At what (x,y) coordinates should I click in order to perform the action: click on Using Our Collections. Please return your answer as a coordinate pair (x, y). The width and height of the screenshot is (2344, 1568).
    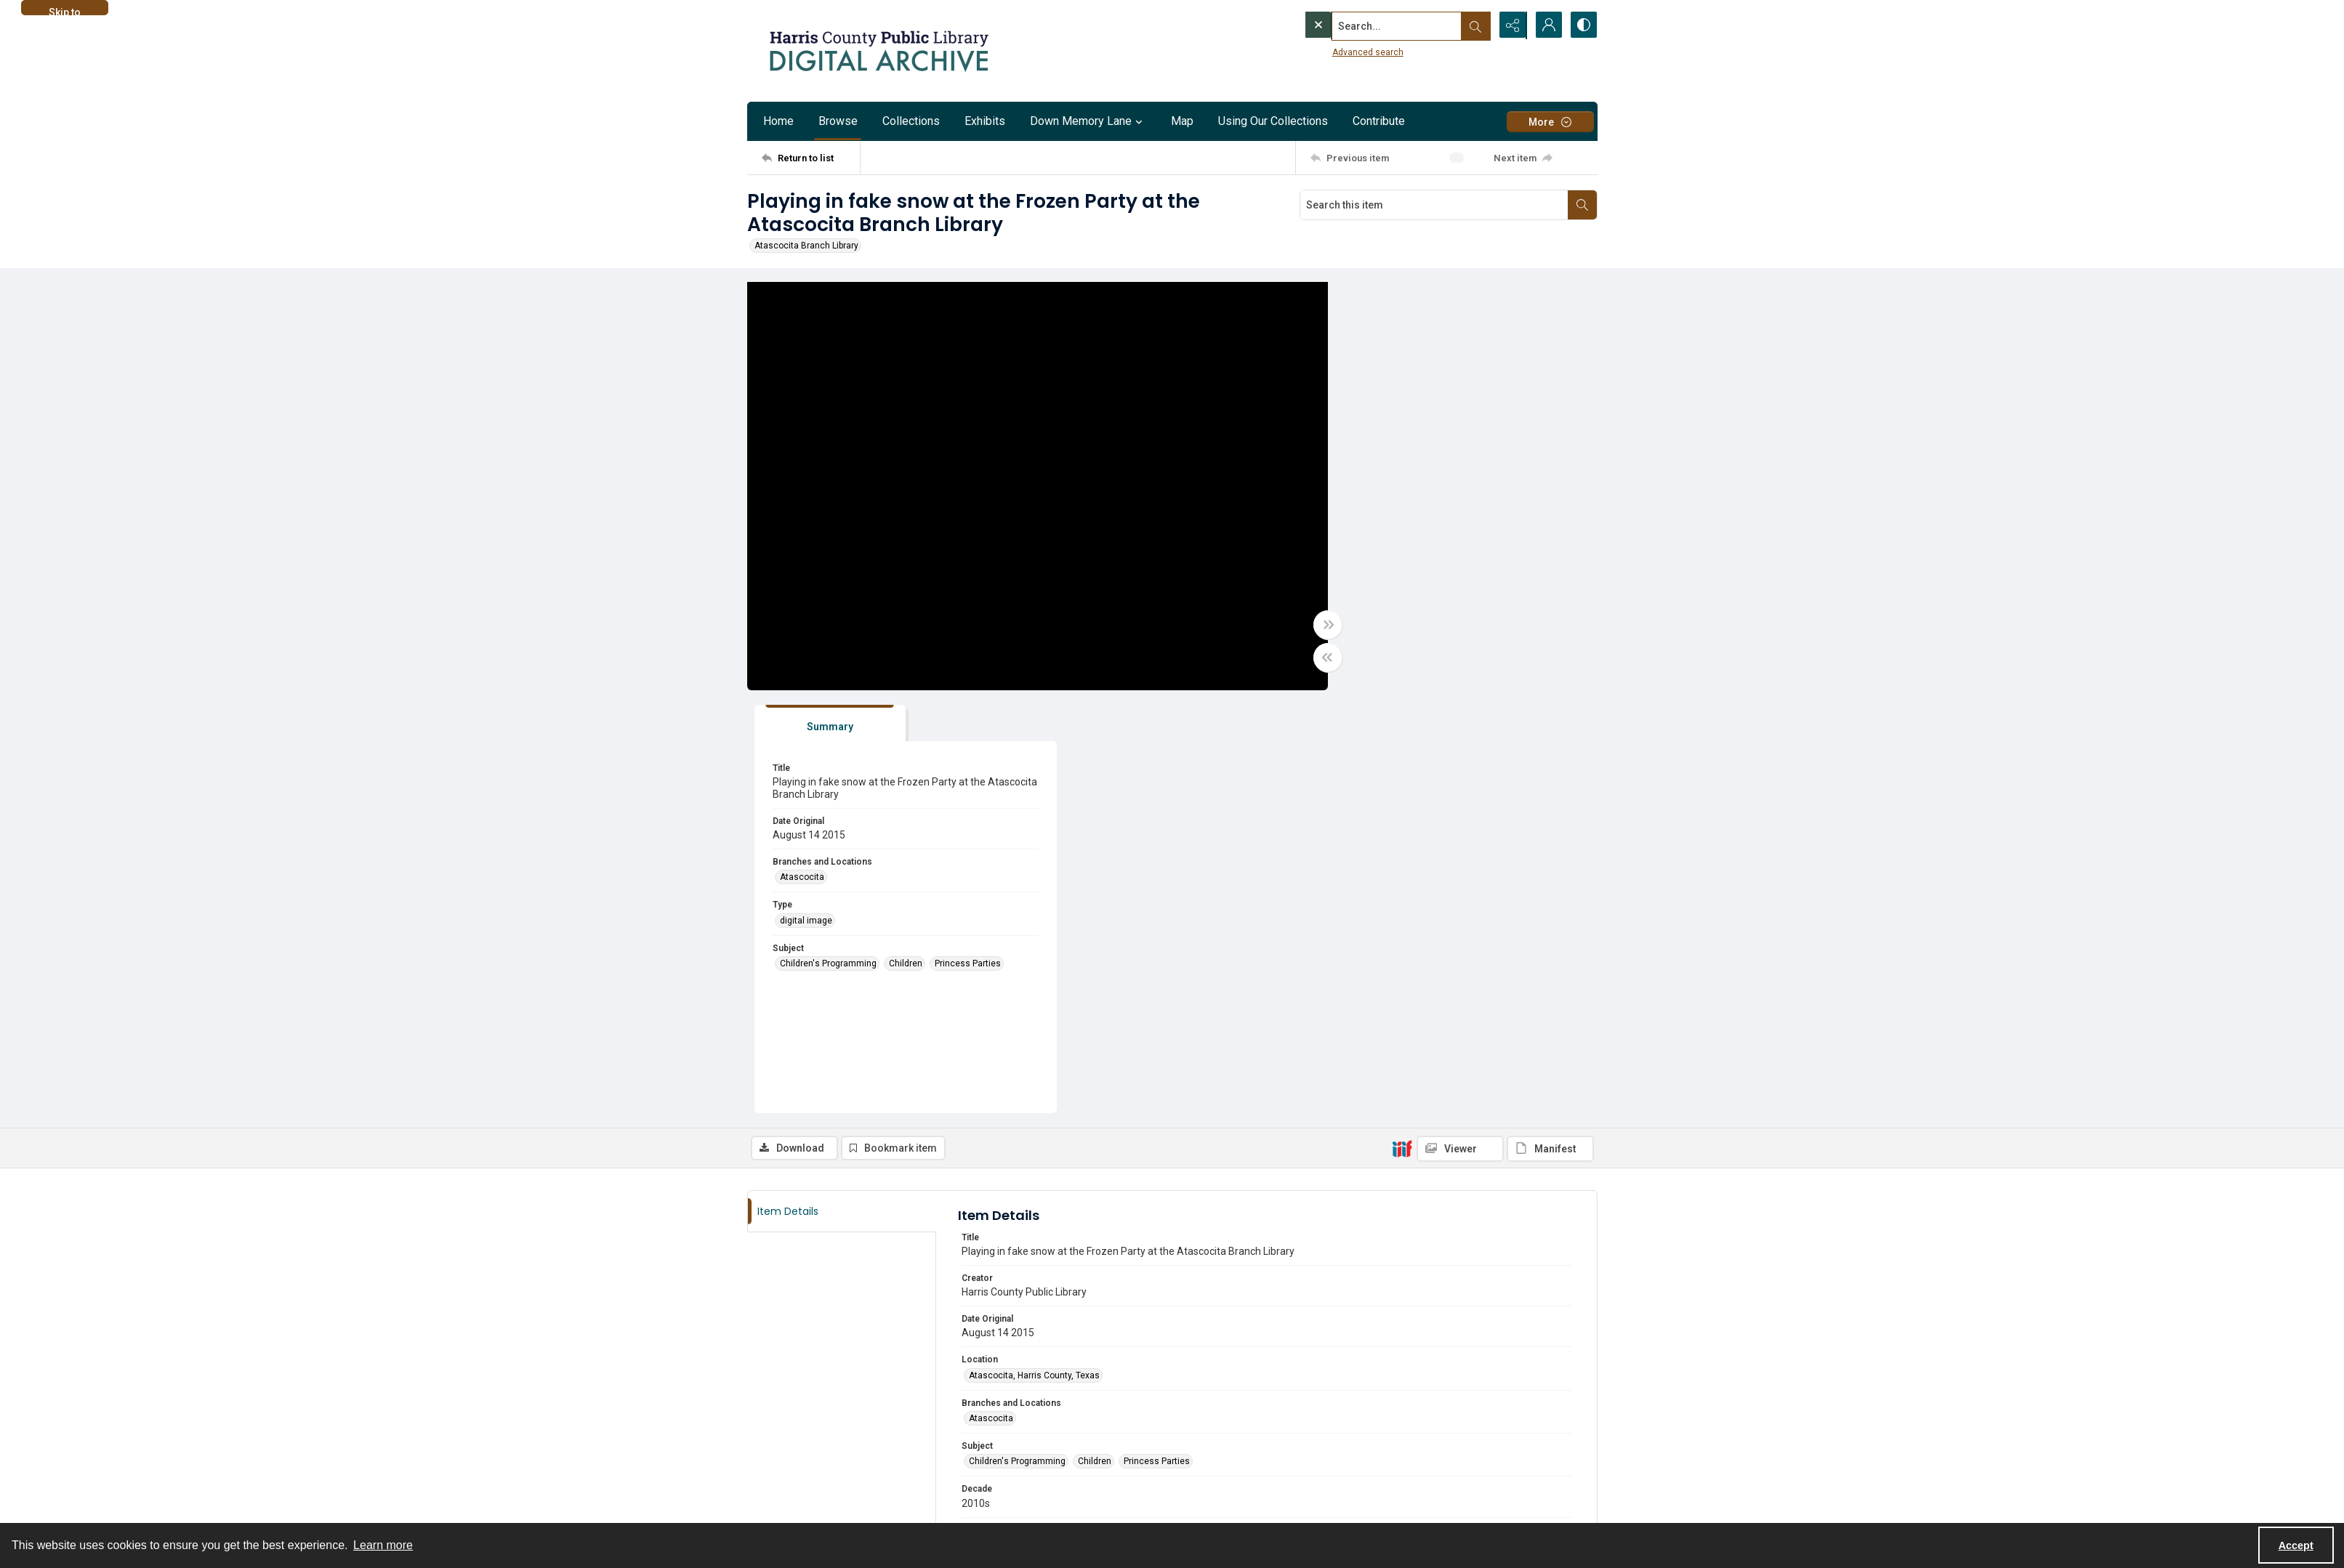
    Looking at the image, I should click on (1273, 121).